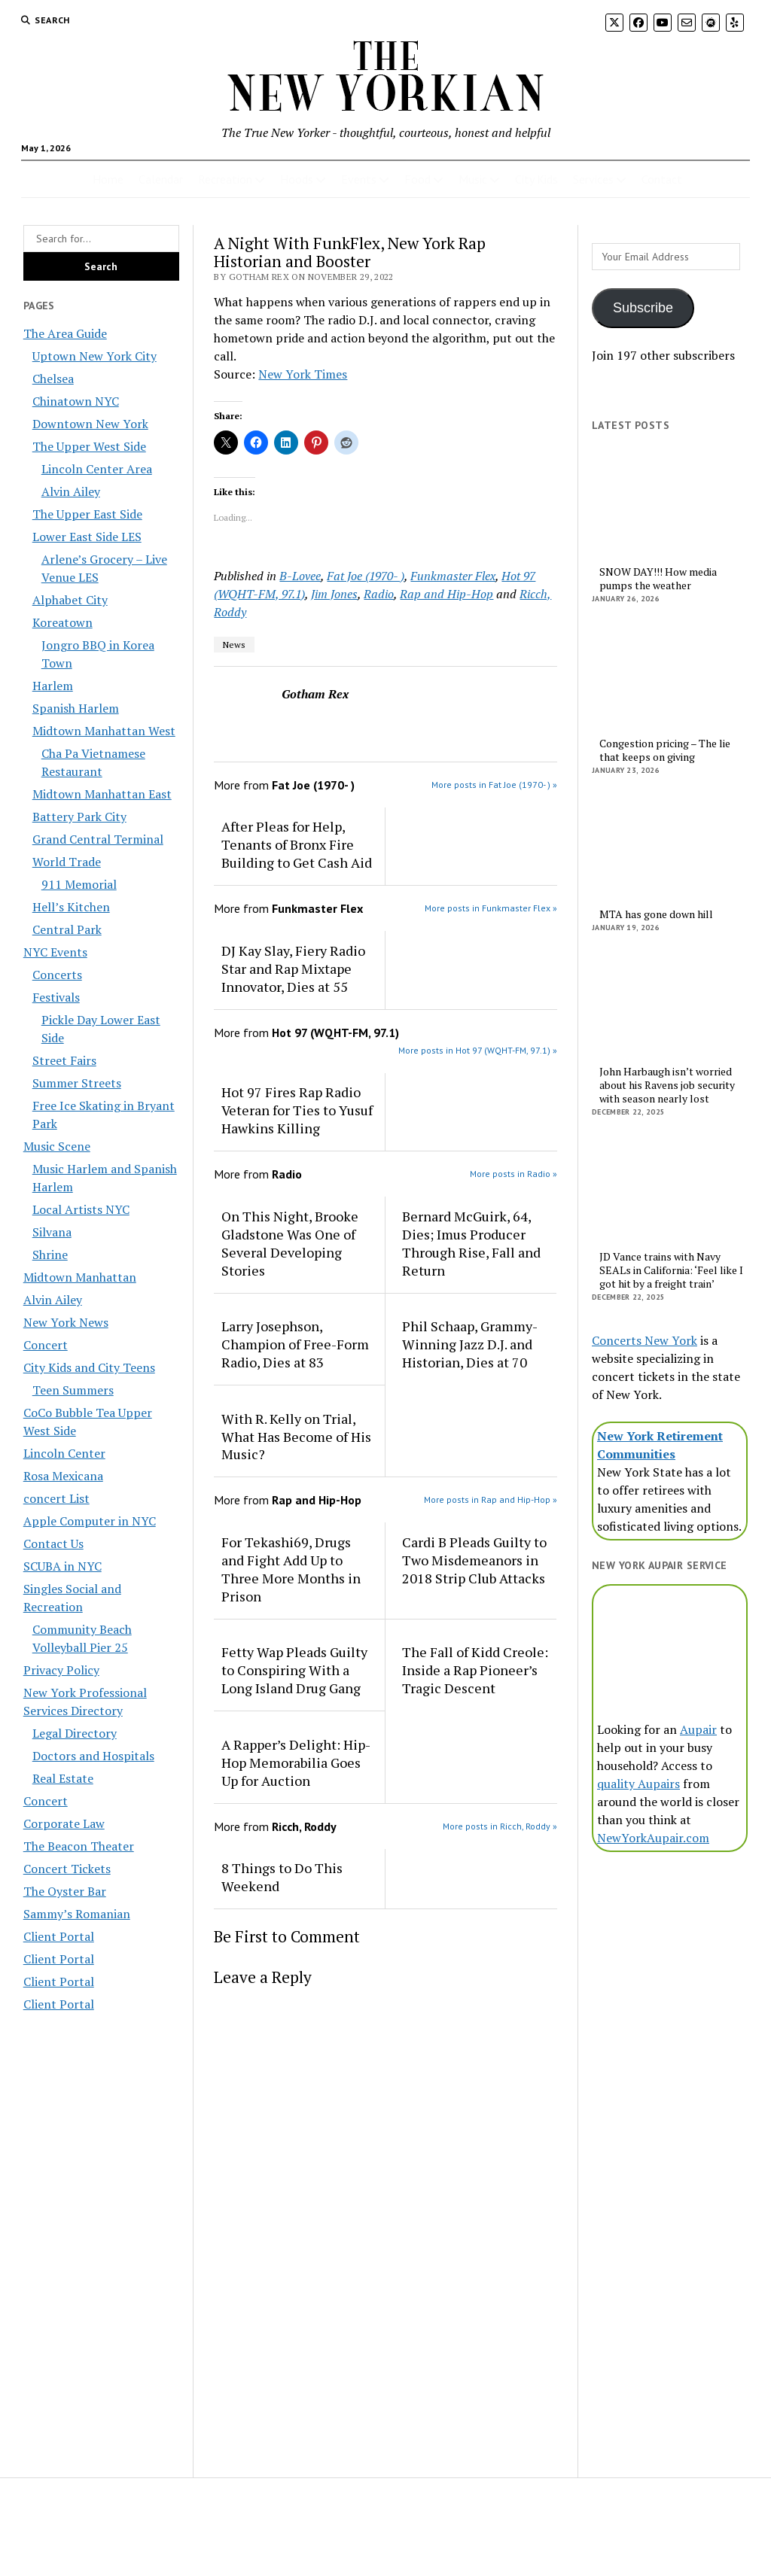 This screenshot has width=771, height=2576. Describe the element at coordinates (53, 1543) in the screenshot. I see `Contact Us` at that location.